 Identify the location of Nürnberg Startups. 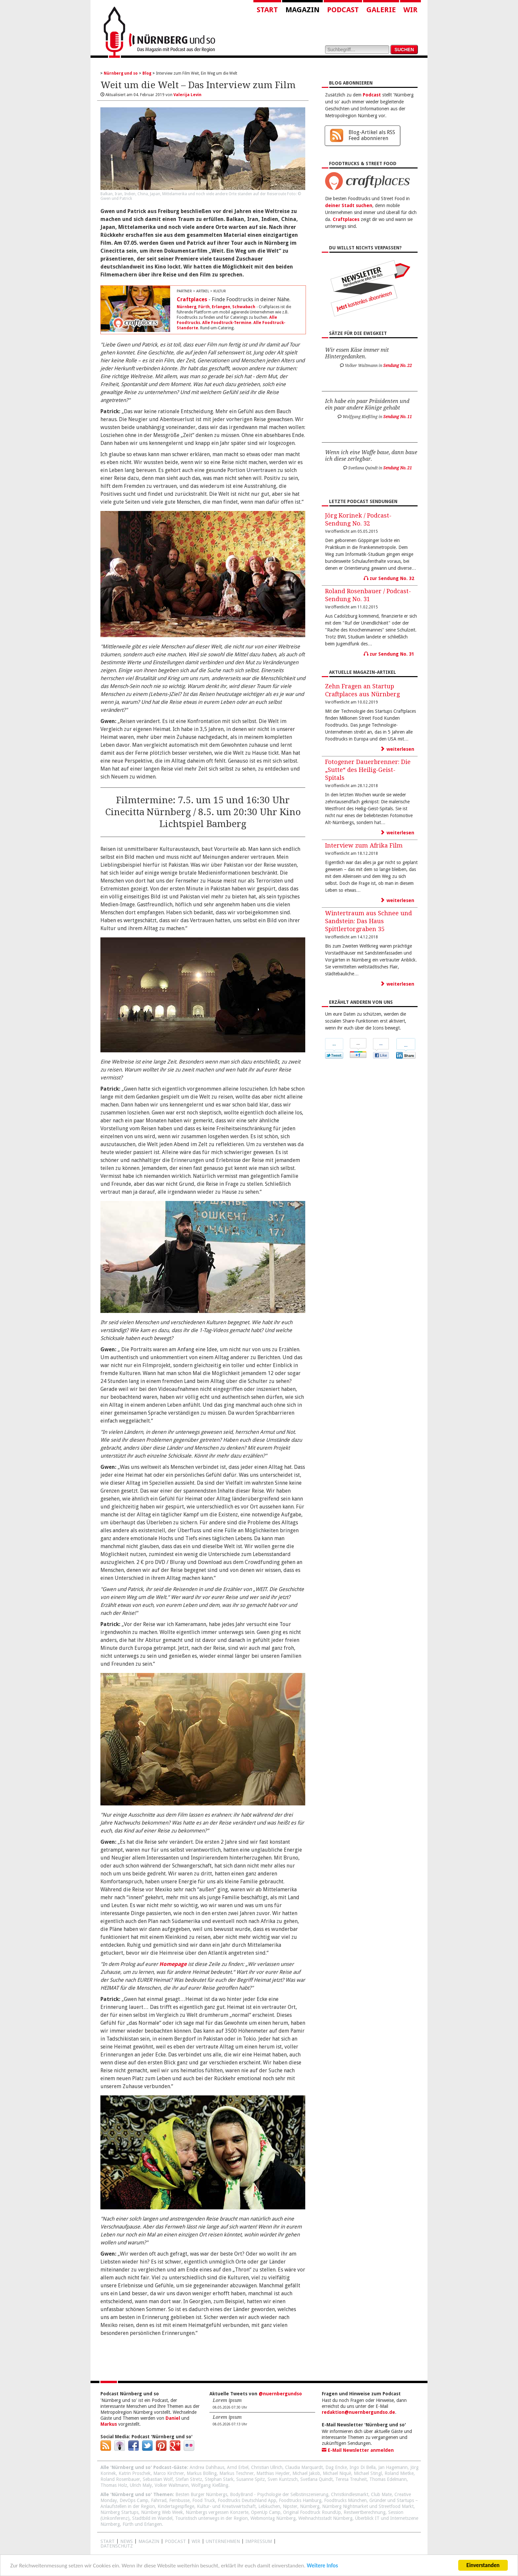
(119, 2512).